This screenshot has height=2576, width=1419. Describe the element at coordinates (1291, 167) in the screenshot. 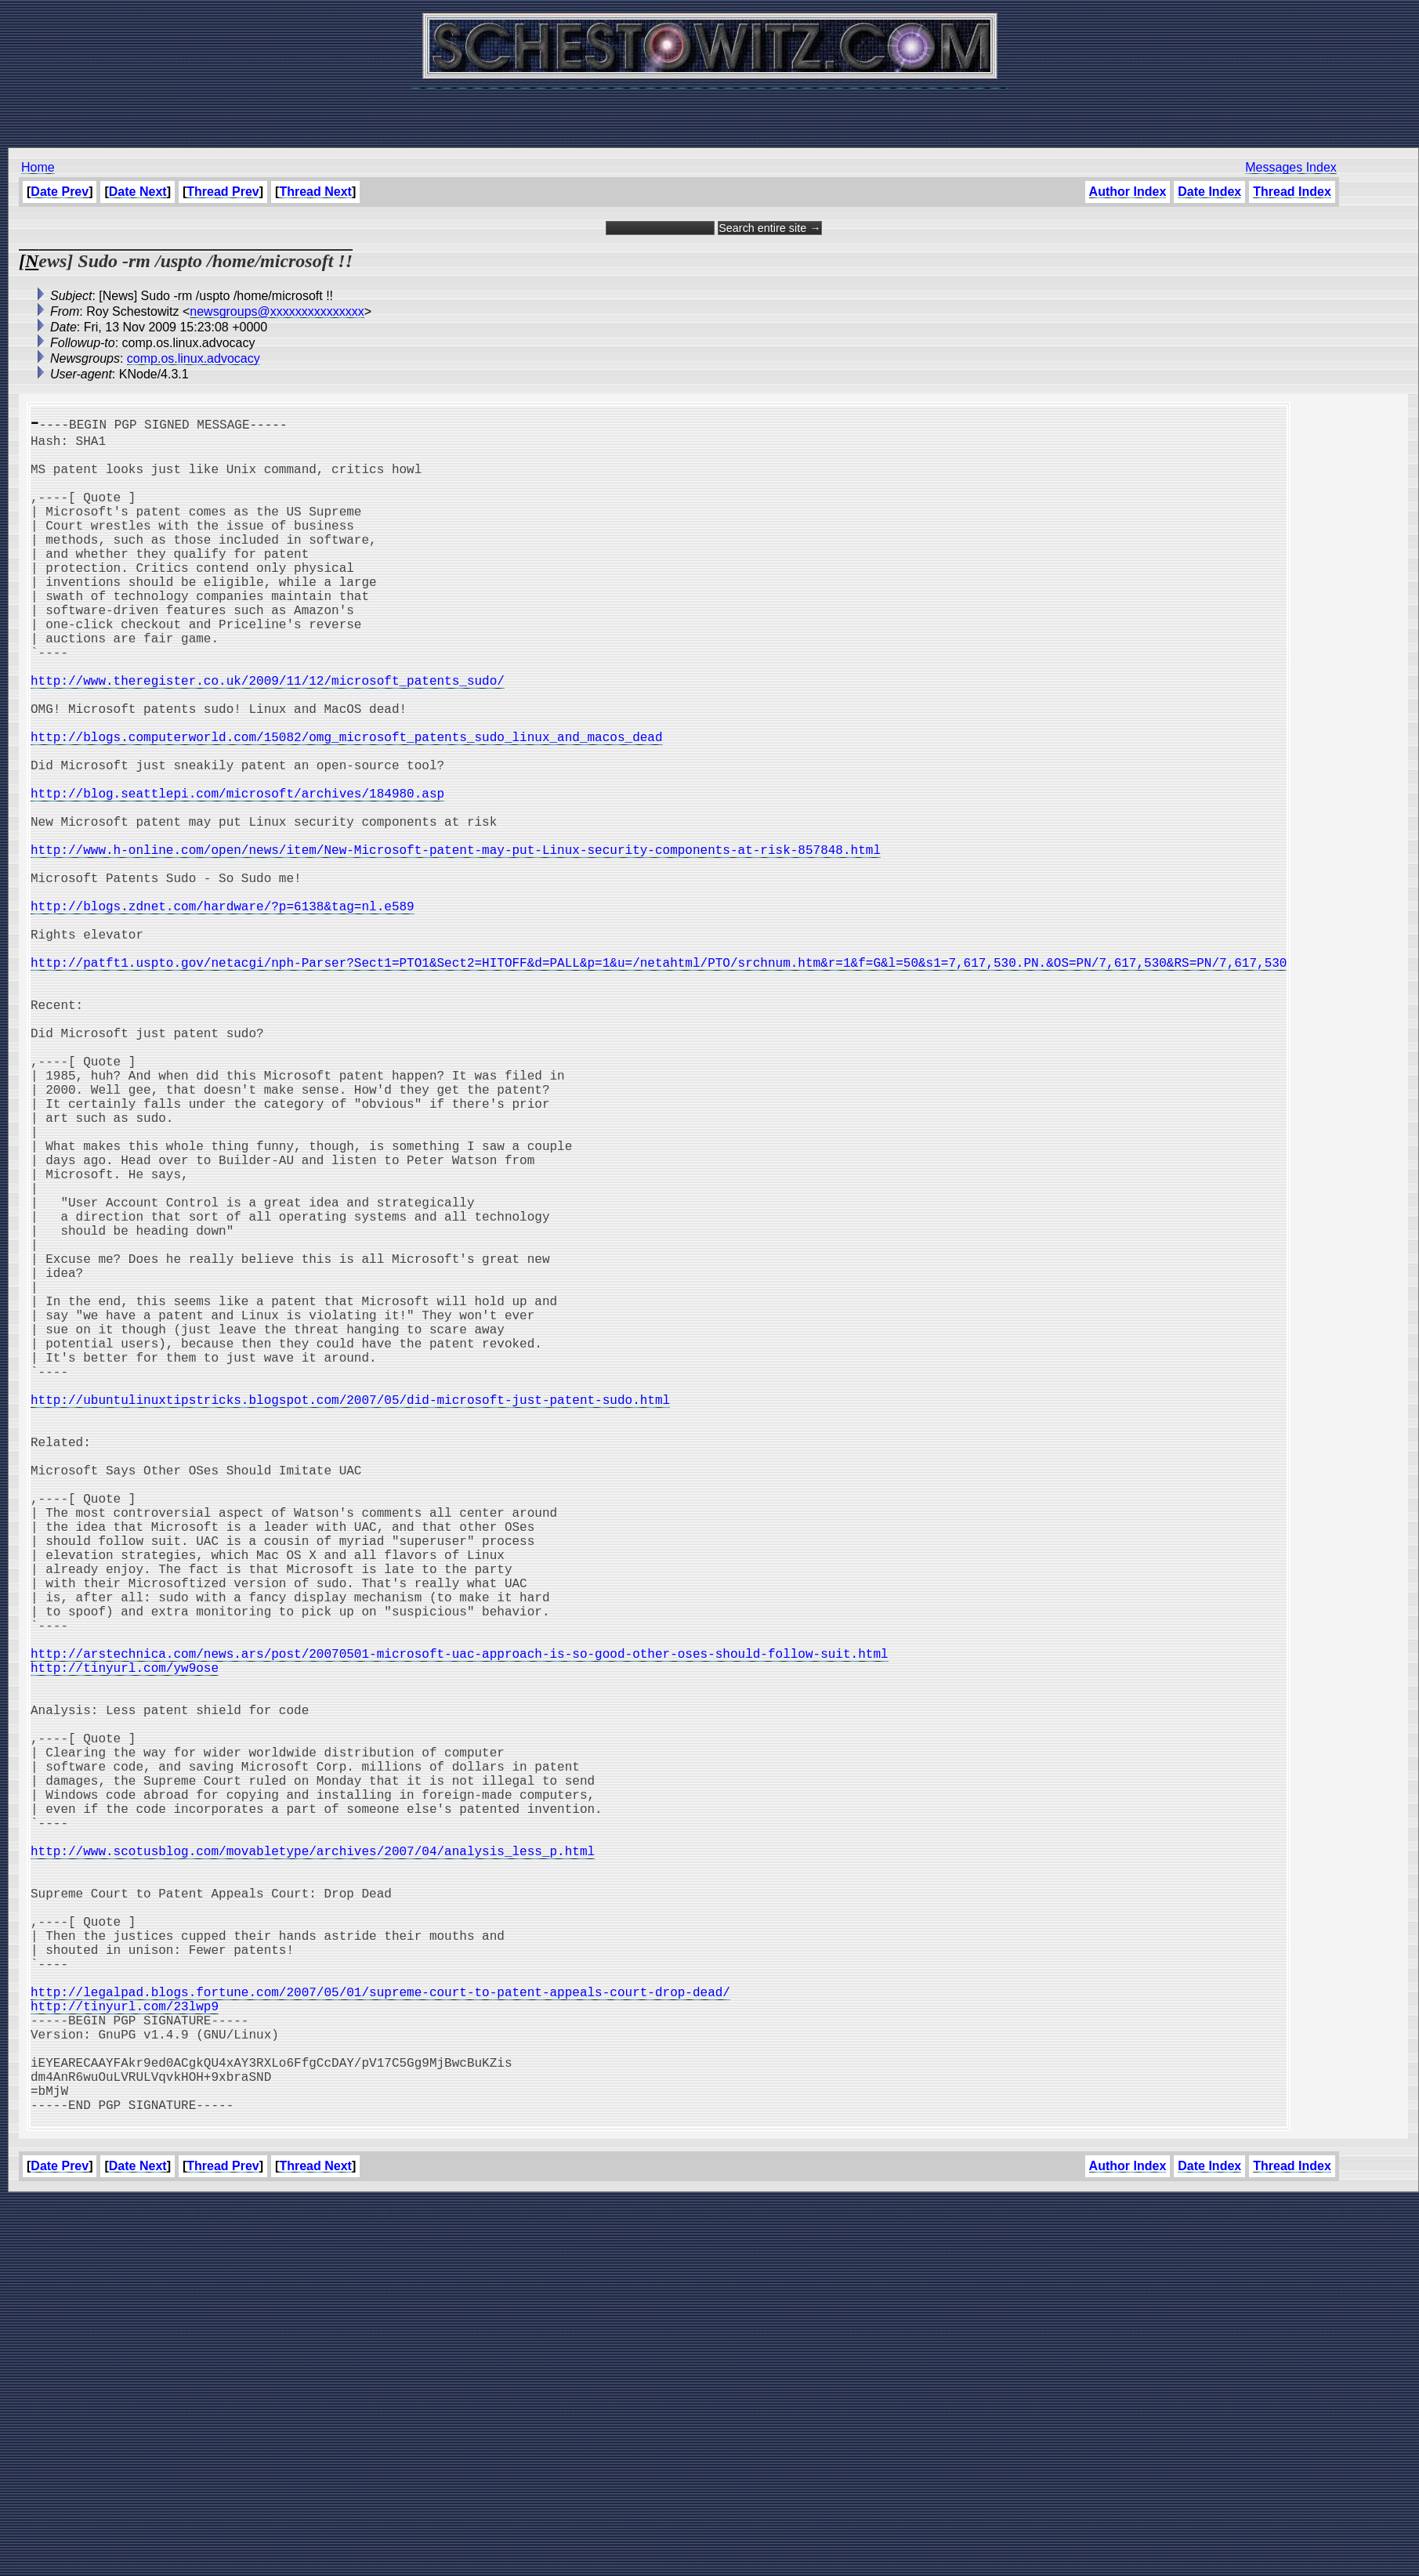

I see `Messages Index` at that location.